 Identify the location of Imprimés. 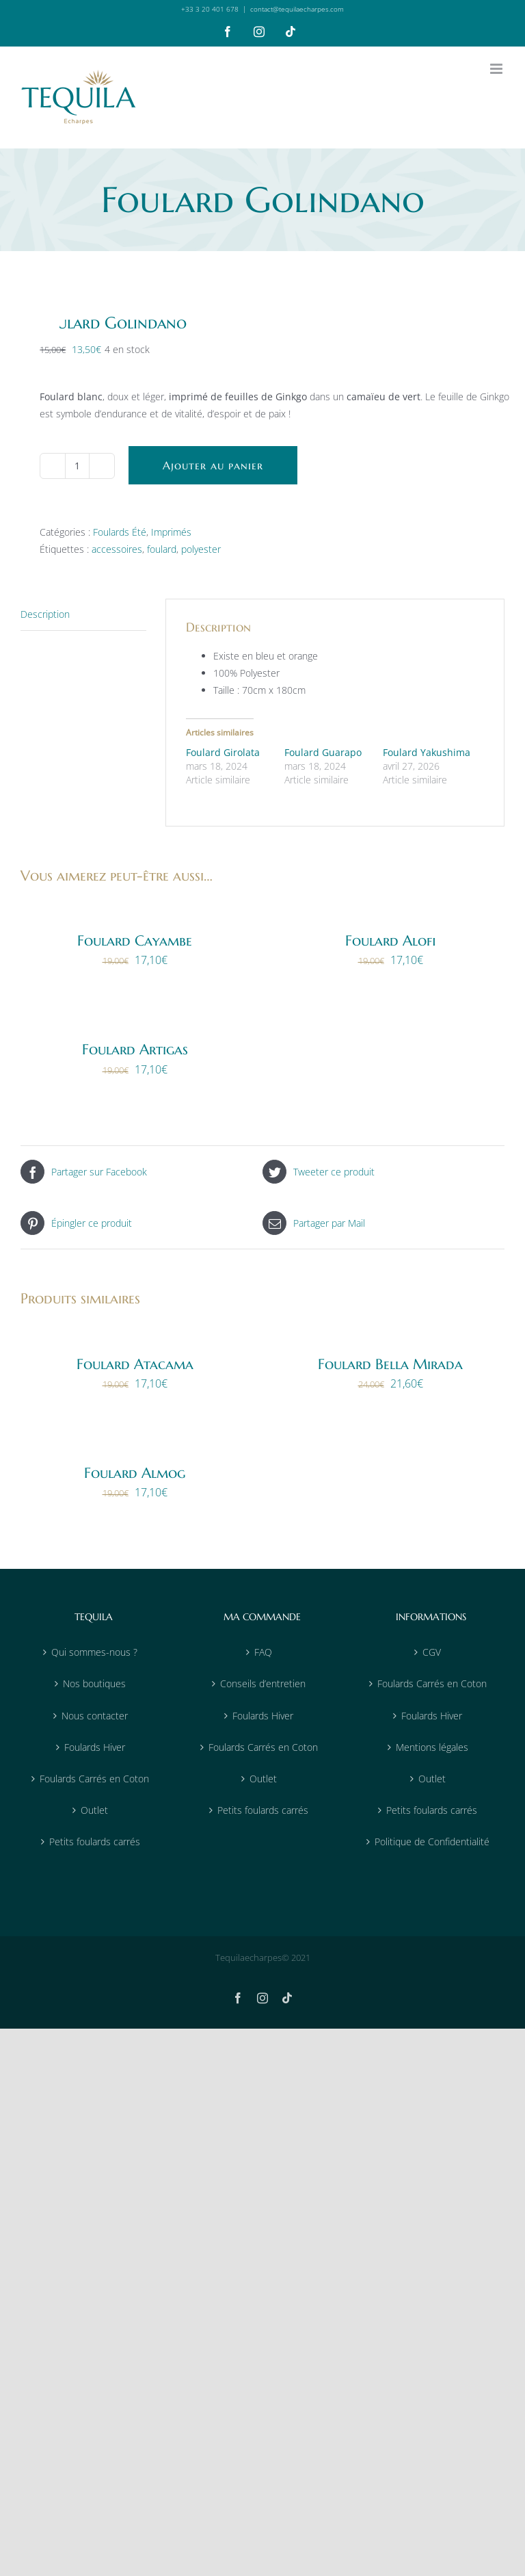
(171, 531).